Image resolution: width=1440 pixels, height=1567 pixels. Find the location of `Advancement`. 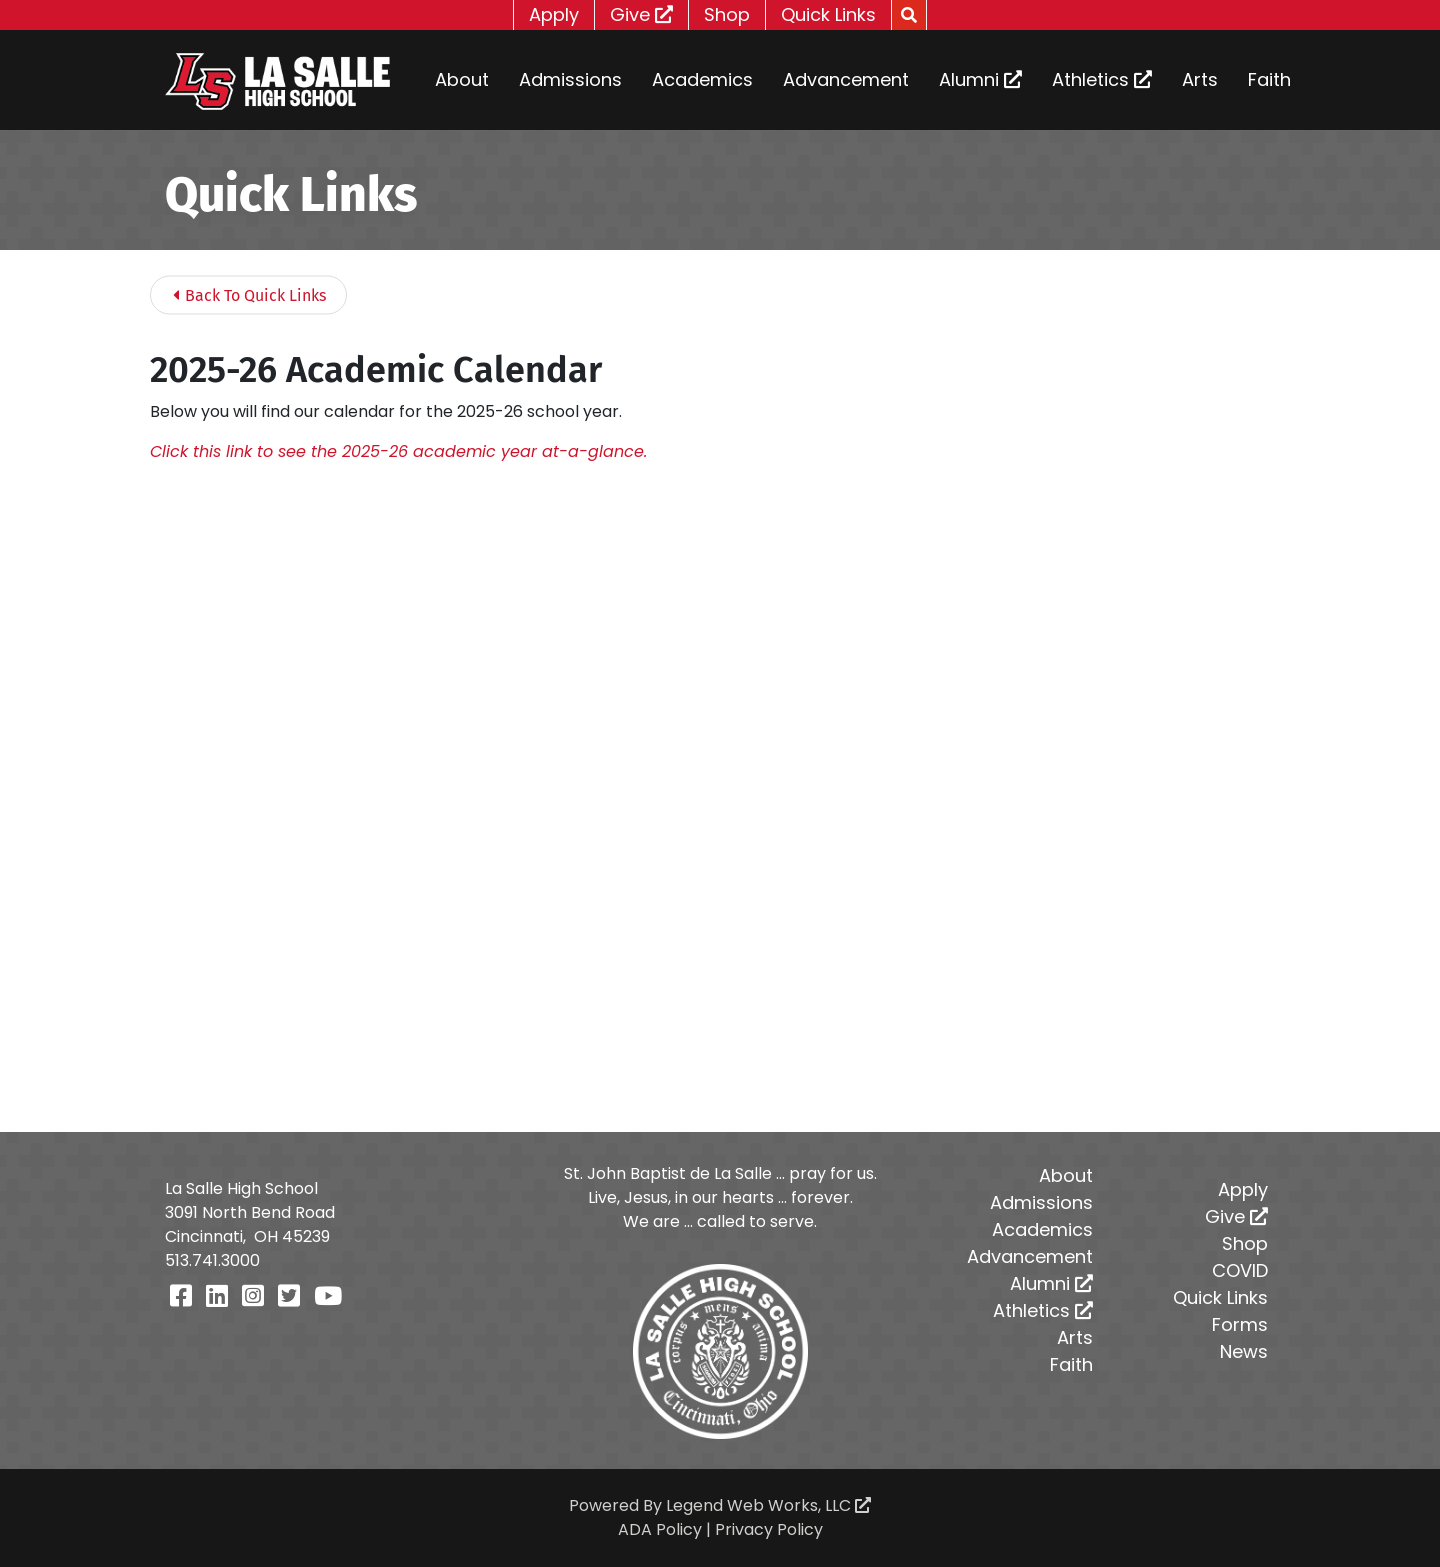

Advancement is located at coordinates (846, 79).